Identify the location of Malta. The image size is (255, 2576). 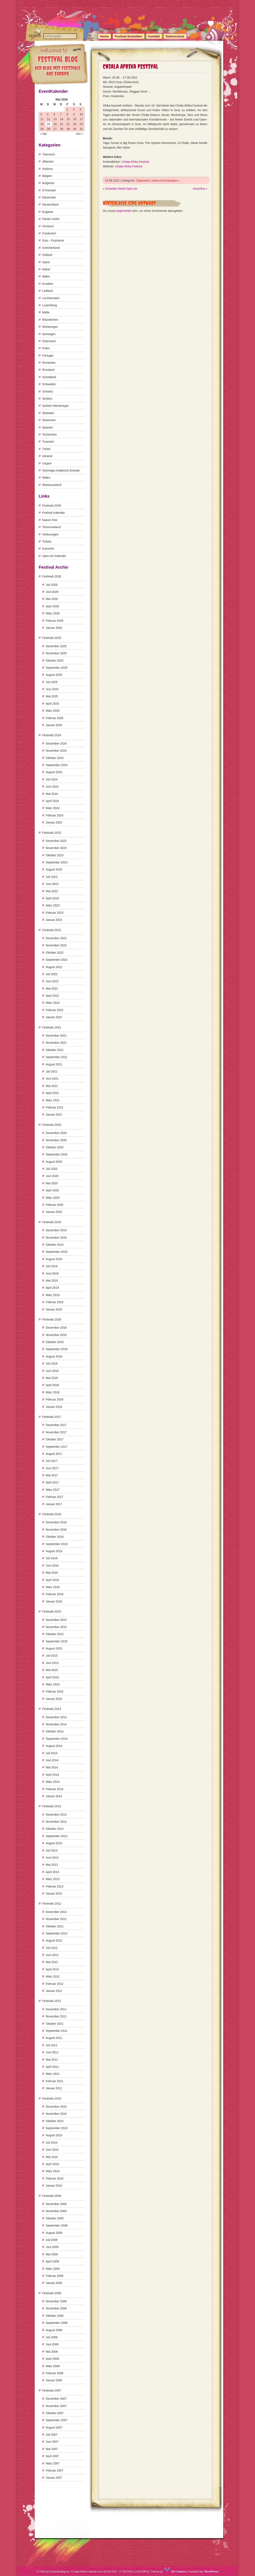
(45, 312).